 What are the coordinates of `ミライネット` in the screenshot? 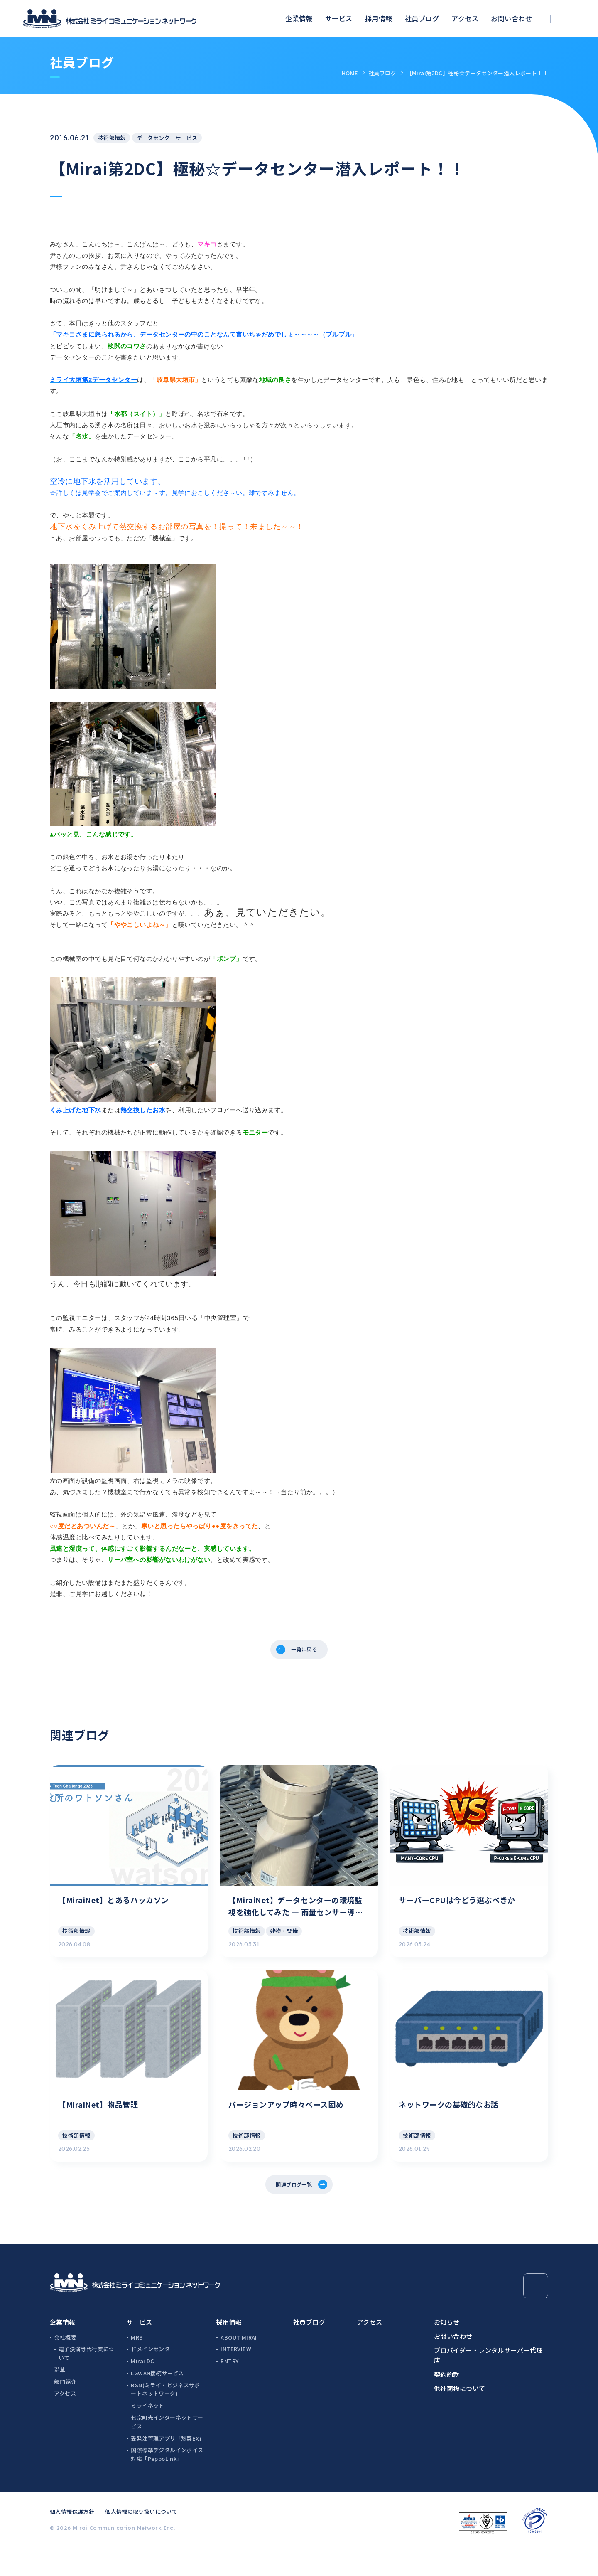 It's located at (147, 2434).